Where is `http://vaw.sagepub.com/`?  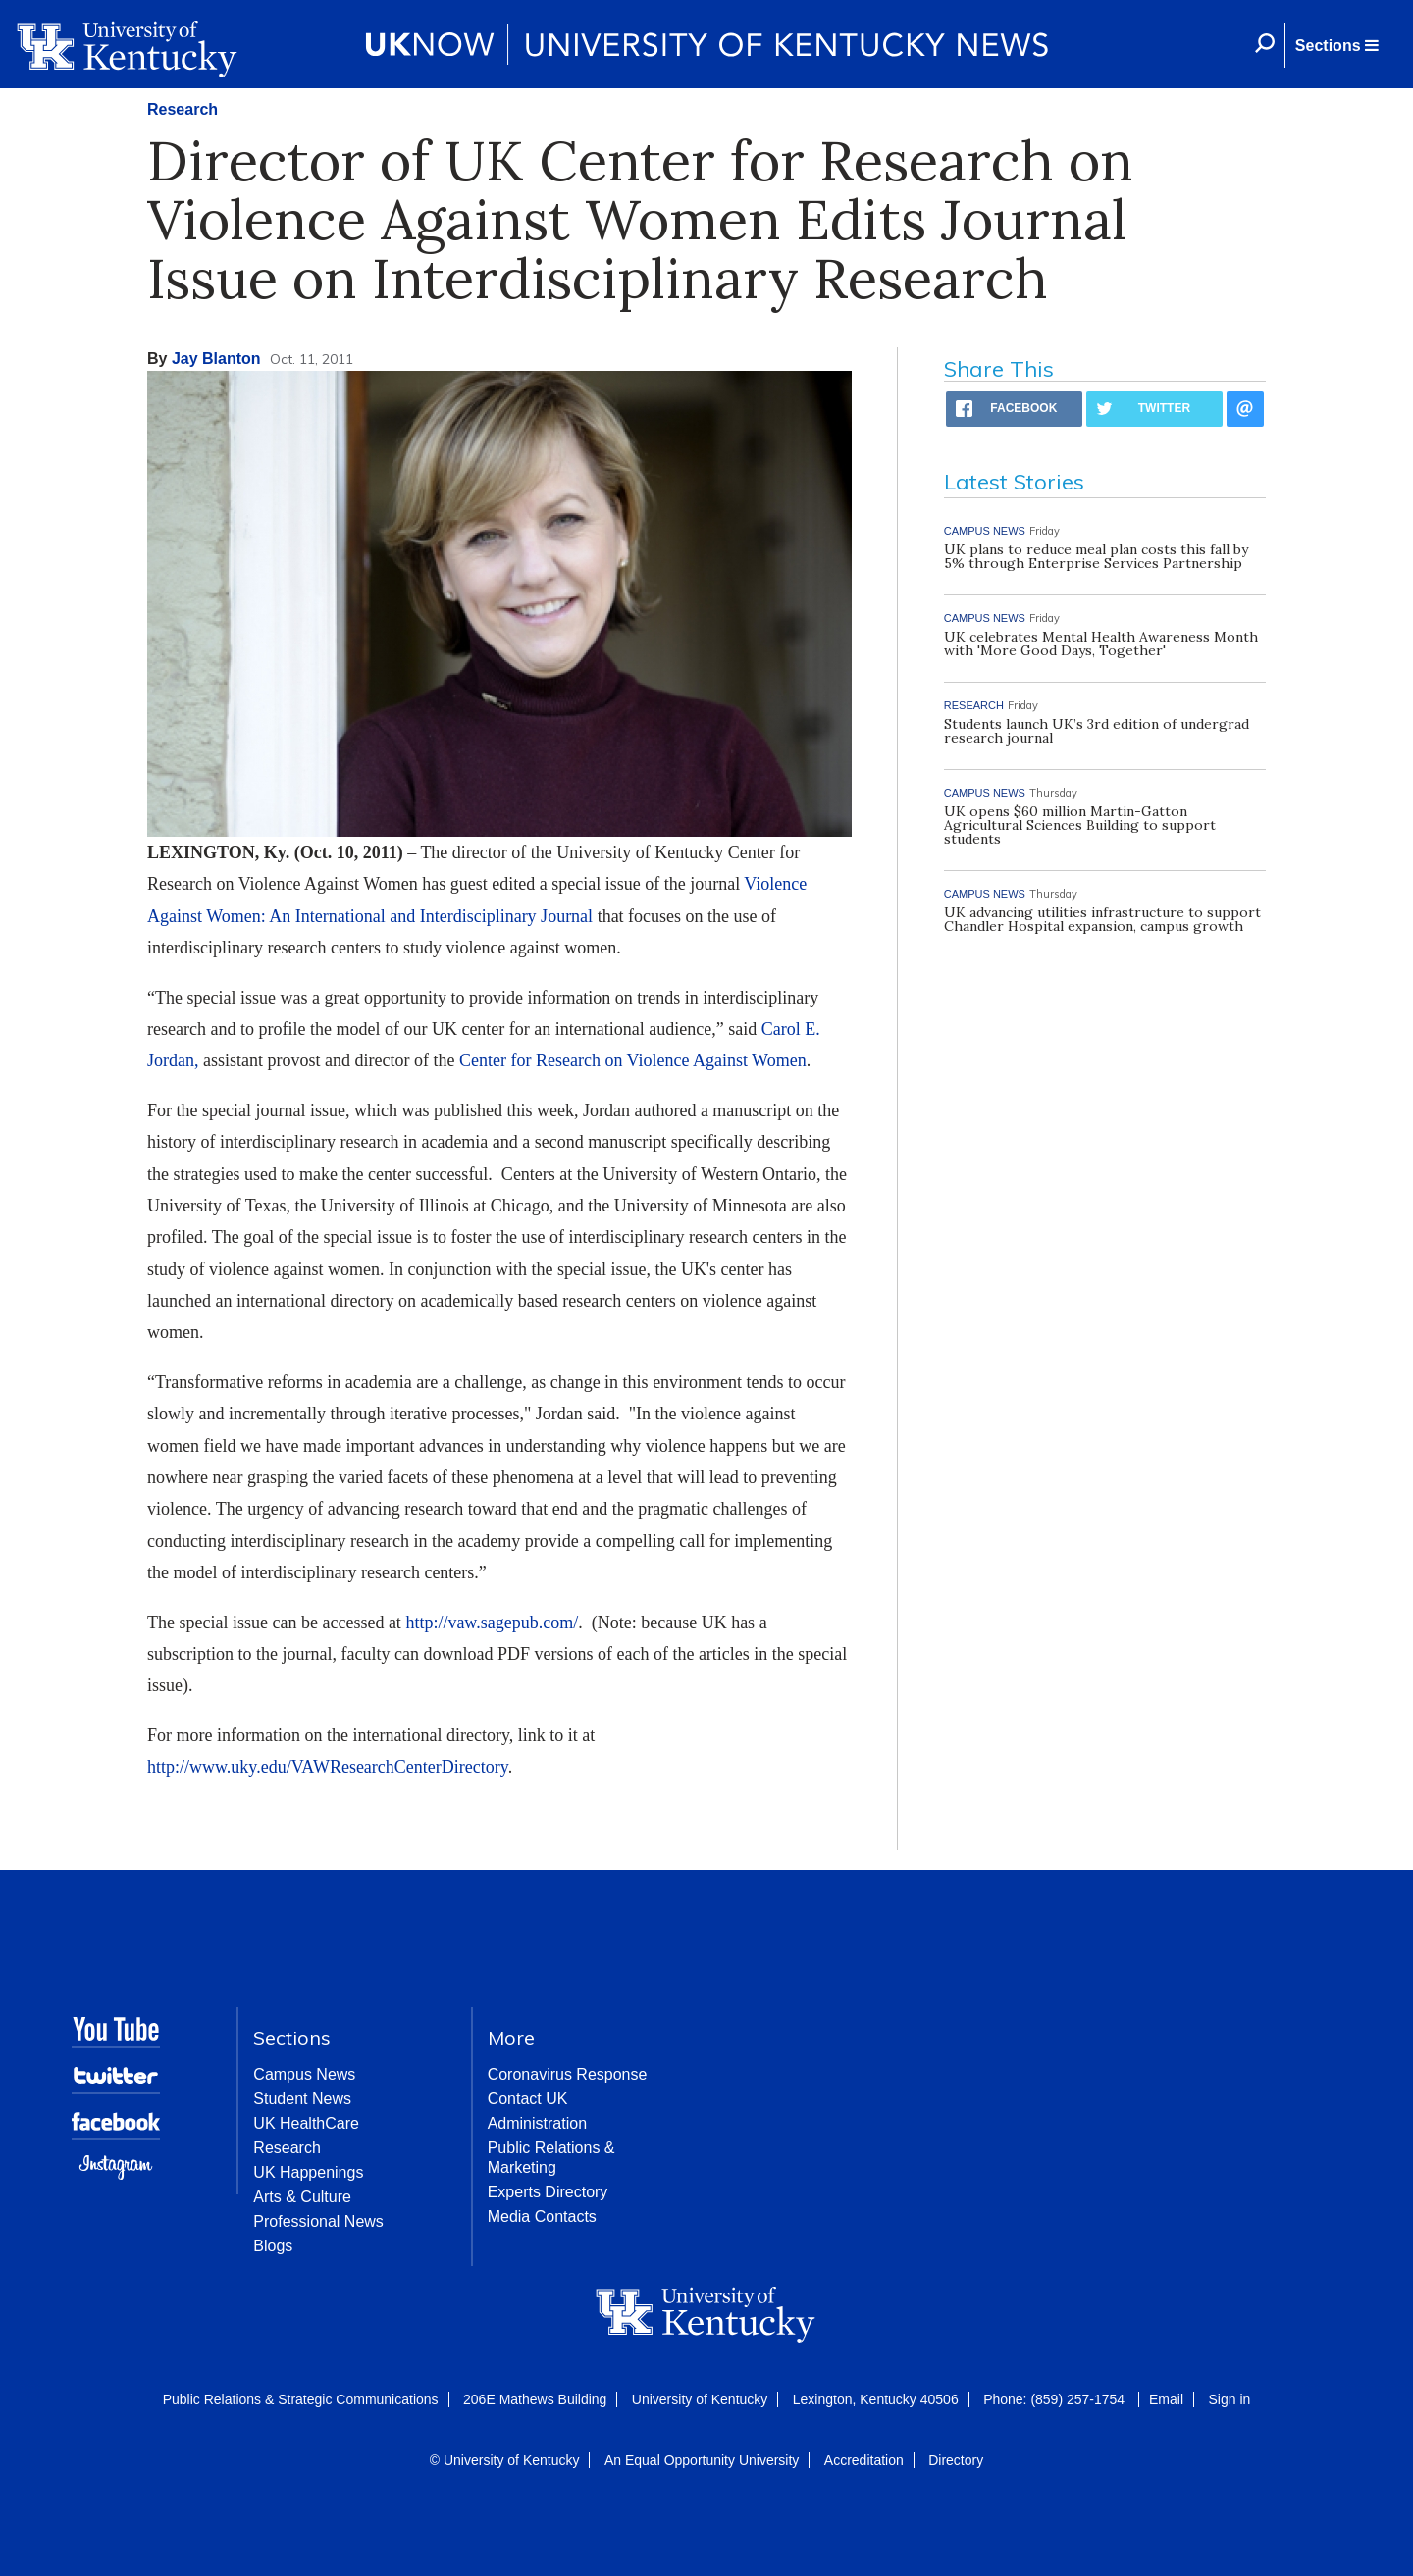 http://vaw.sagepub.com/ is located at coordinates (491, 1622).